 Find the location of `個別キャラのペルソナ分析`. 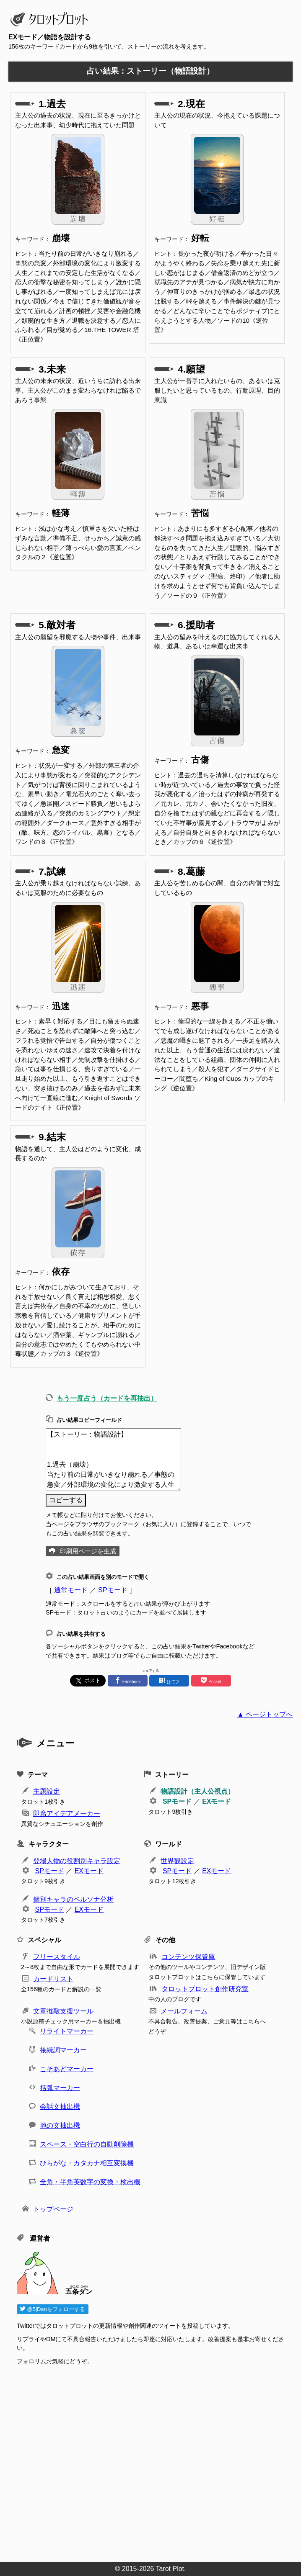

個別キャラのペルソナ分析 is located at coordinates (73, 1899).